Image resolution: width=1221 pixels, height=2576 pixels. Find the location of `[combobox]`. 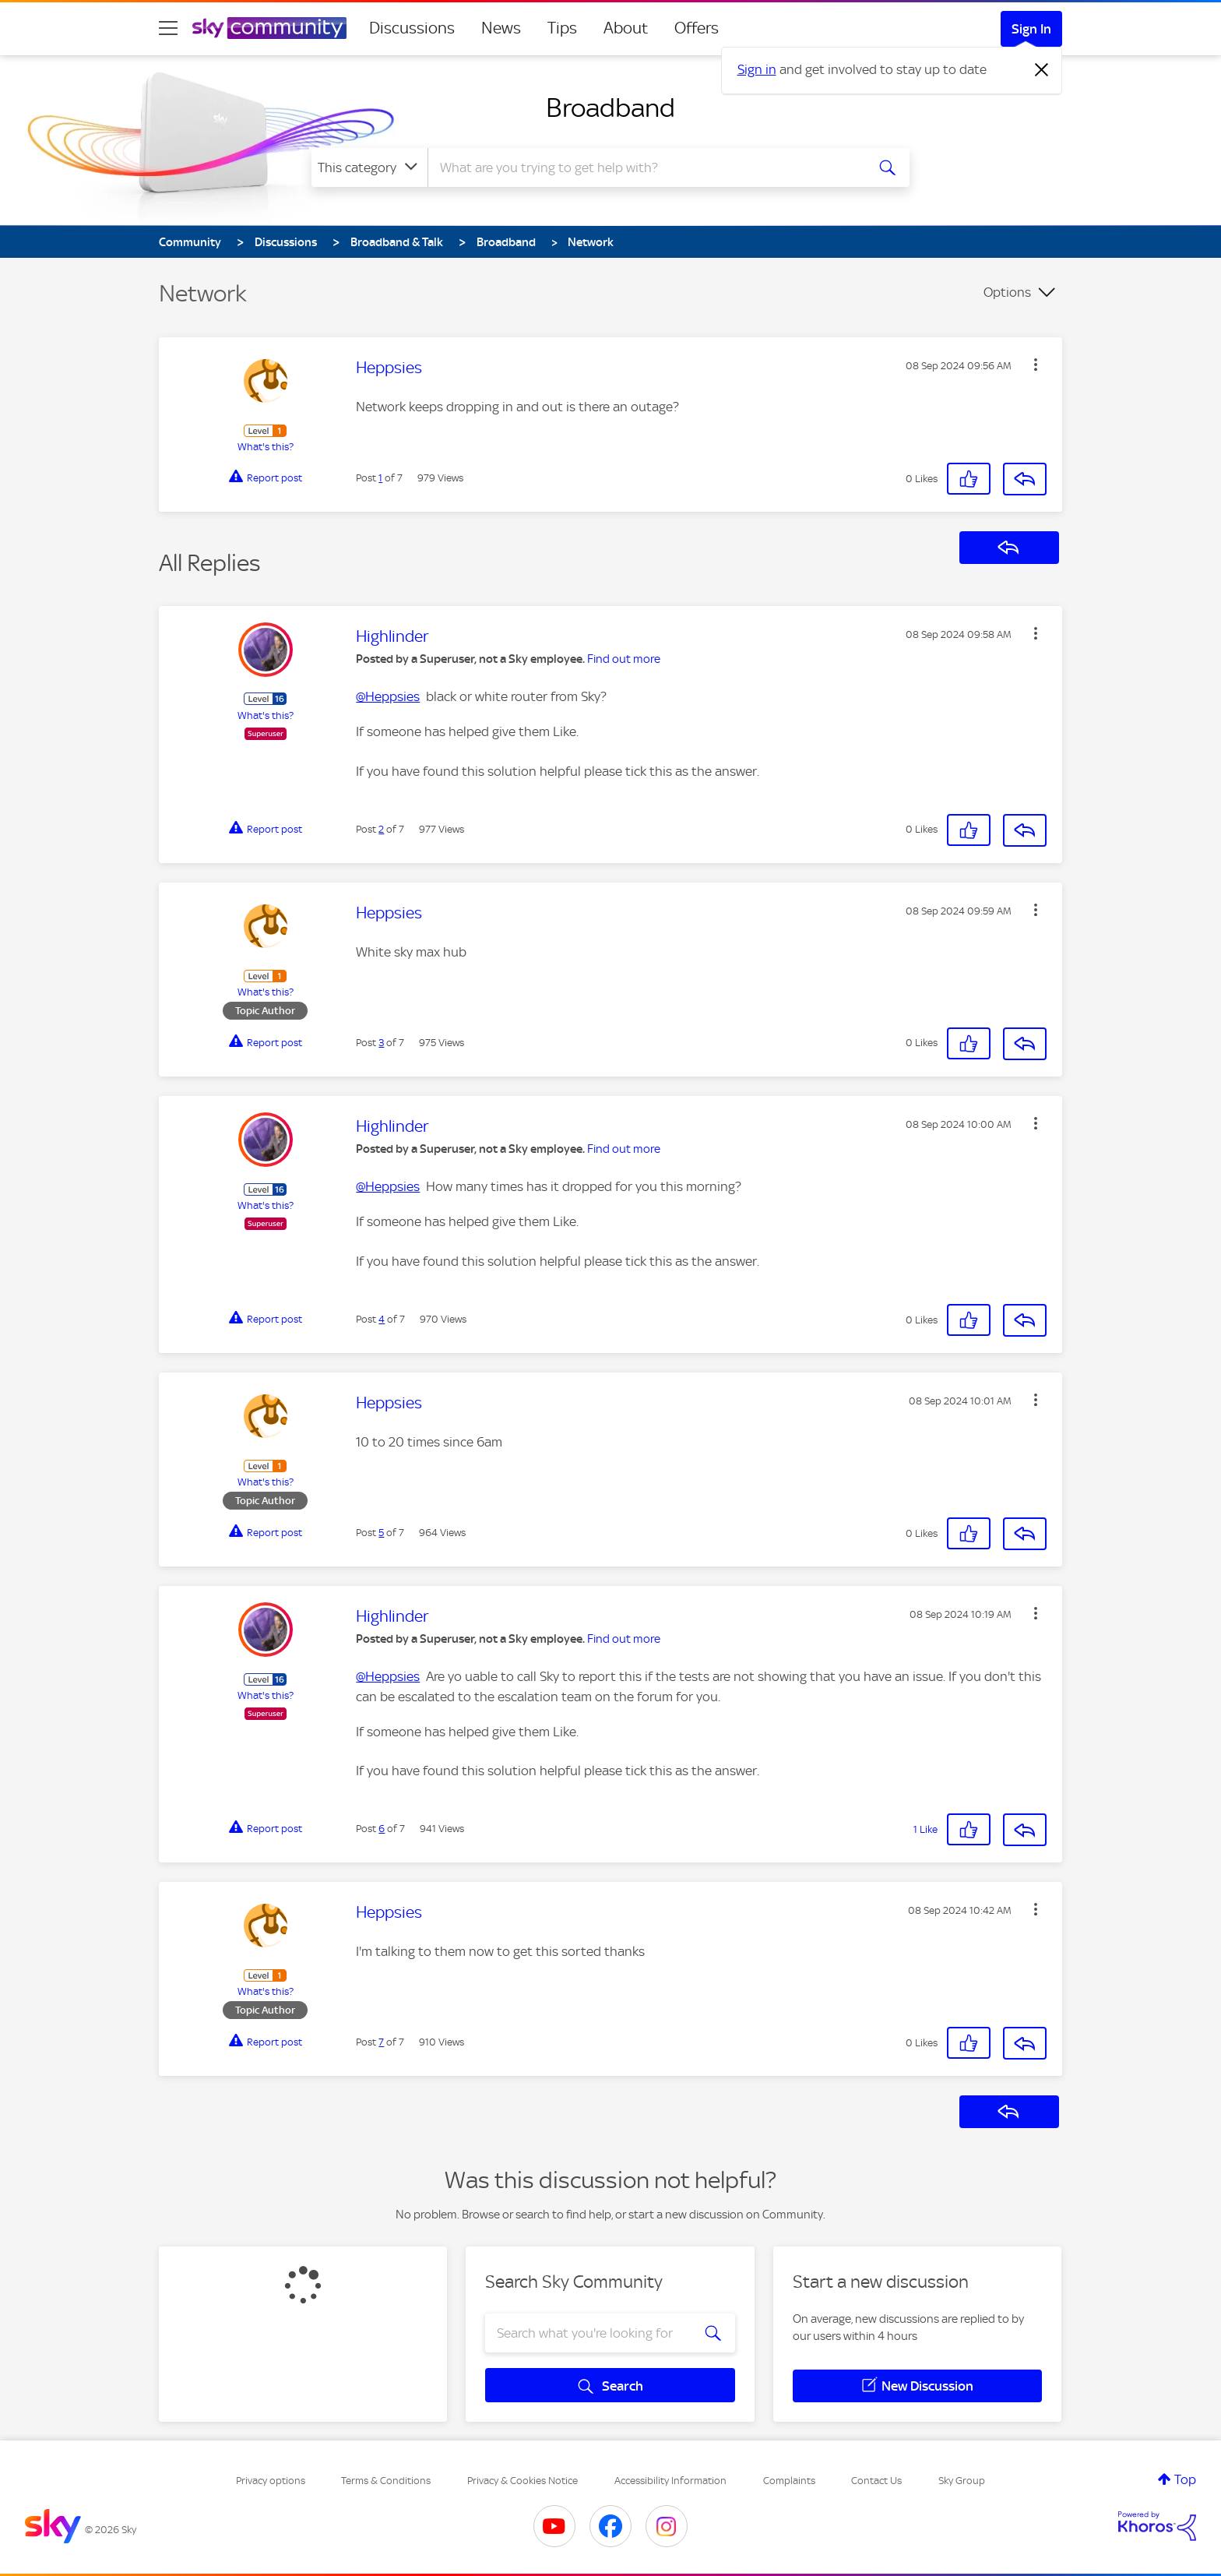

[combobox] is located at coordinates (644, 167).